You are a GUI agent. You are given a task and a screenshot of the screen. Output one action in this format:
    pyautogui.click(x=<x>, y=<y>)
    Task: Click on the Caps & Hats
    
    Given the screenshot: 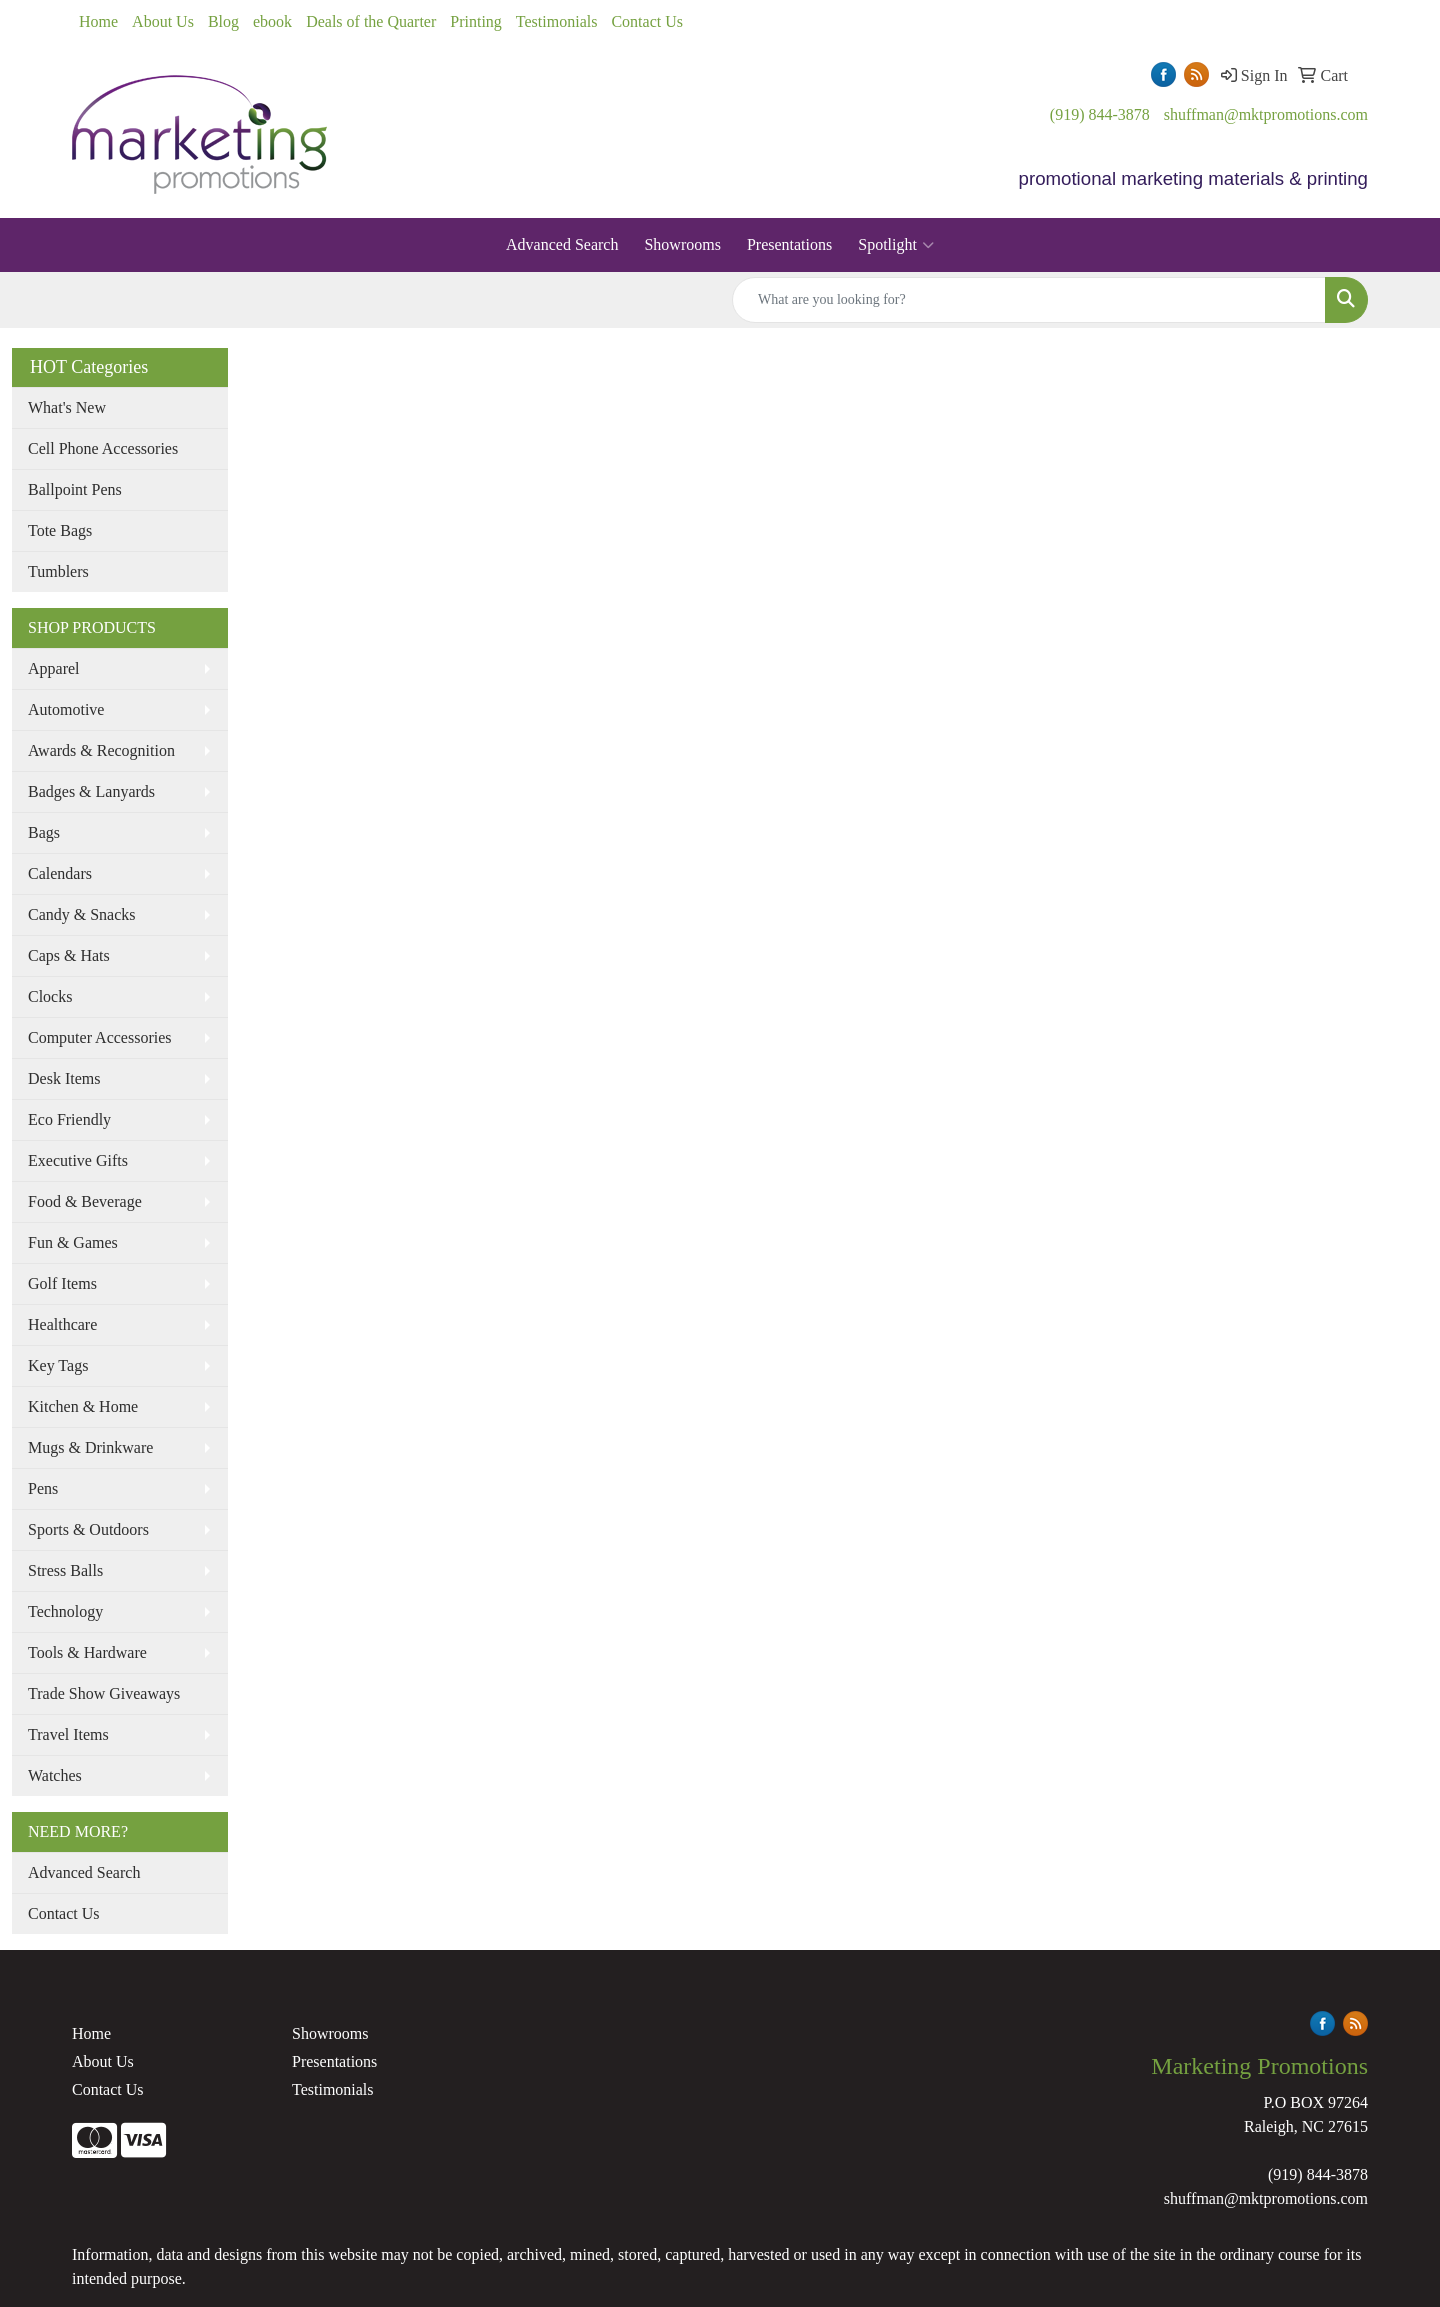 What is the action you would take?
    pyautogui.click(x=69, y=955)
    